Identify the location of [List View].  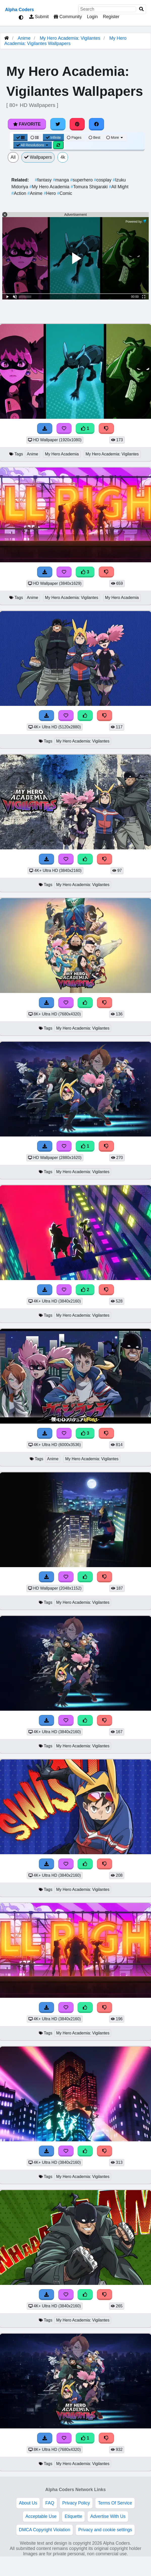
(35, 137).